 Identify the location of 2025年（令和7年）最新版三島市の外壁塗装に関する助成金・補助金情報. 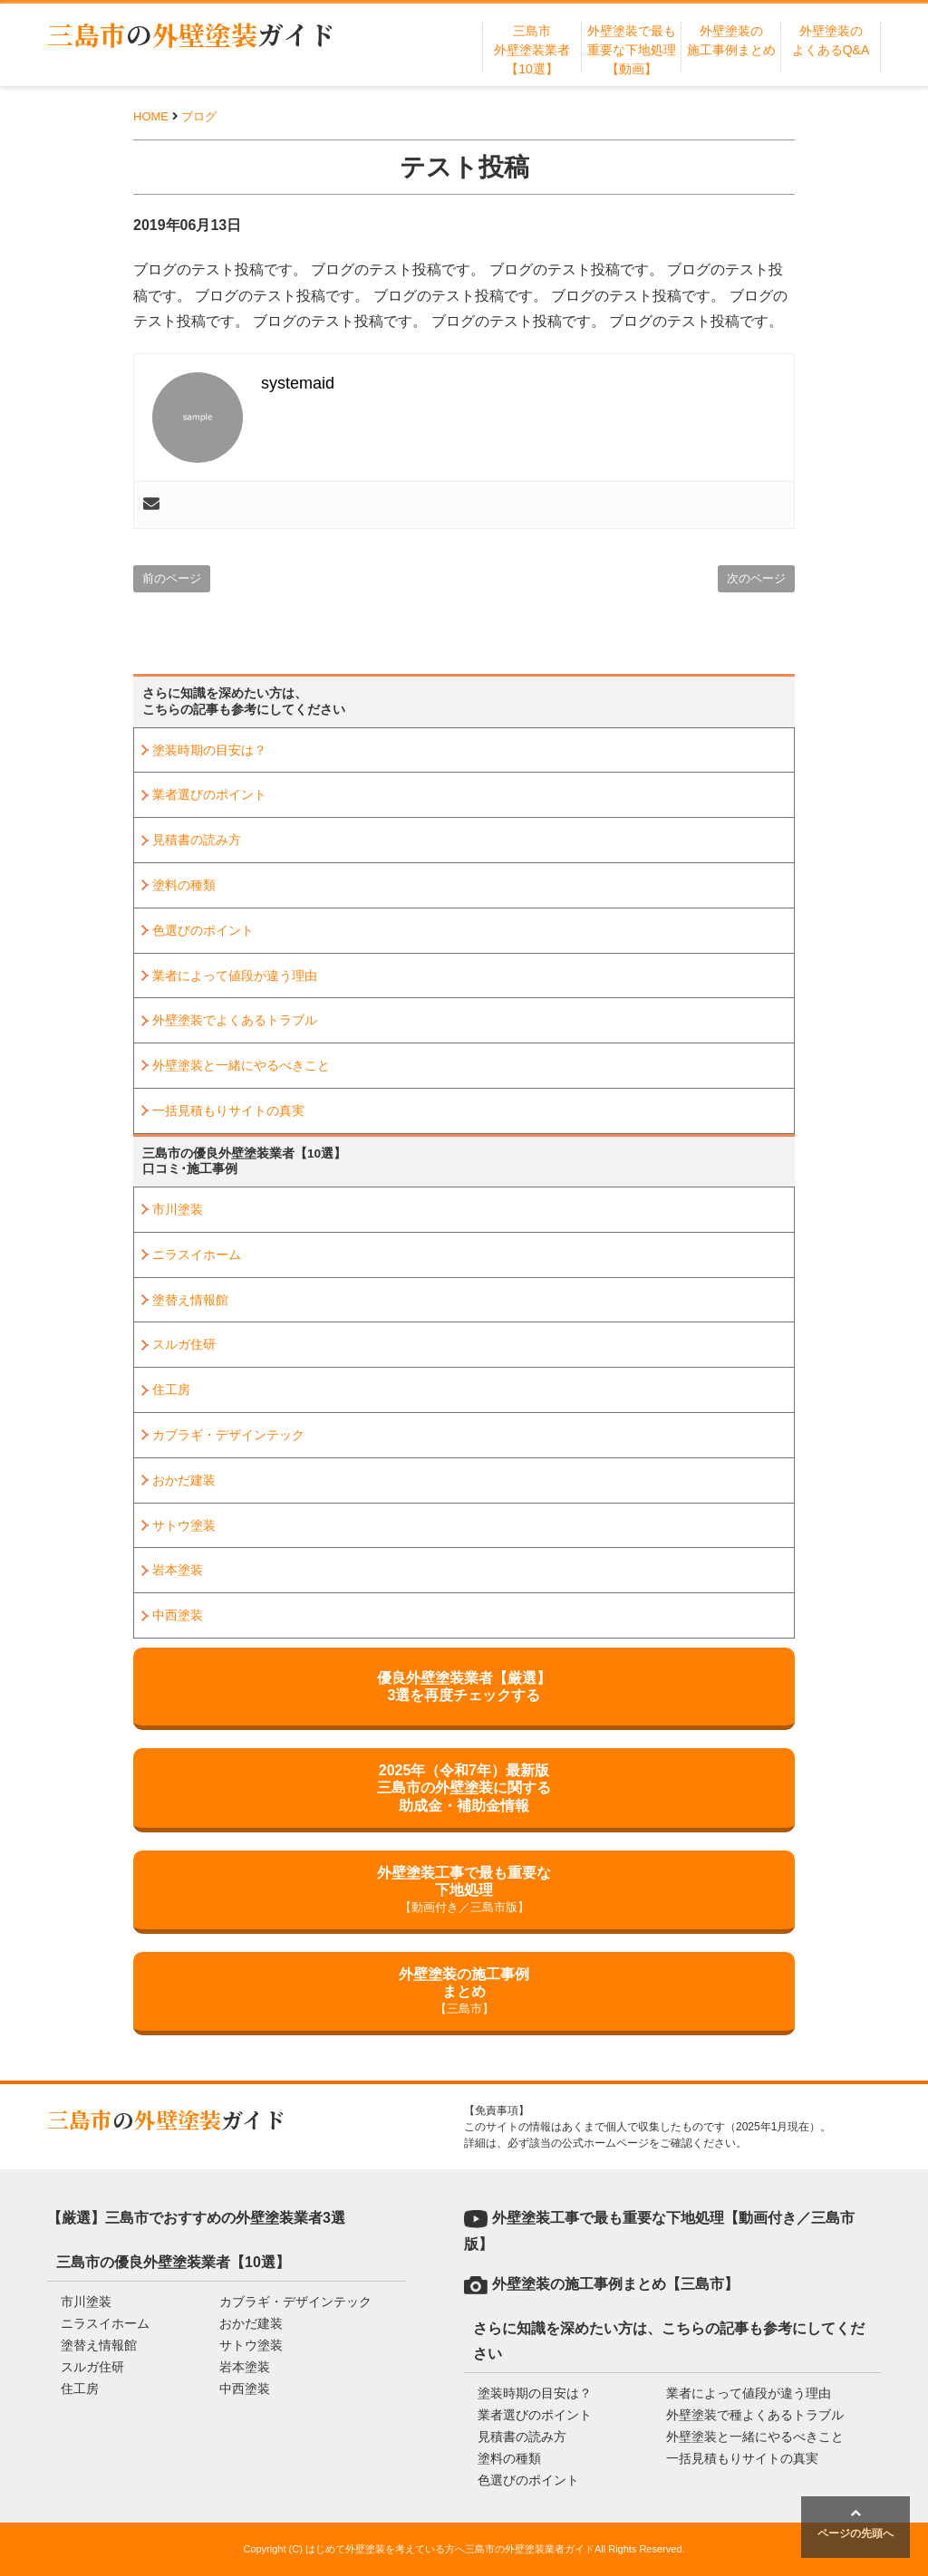
(464, 1787).